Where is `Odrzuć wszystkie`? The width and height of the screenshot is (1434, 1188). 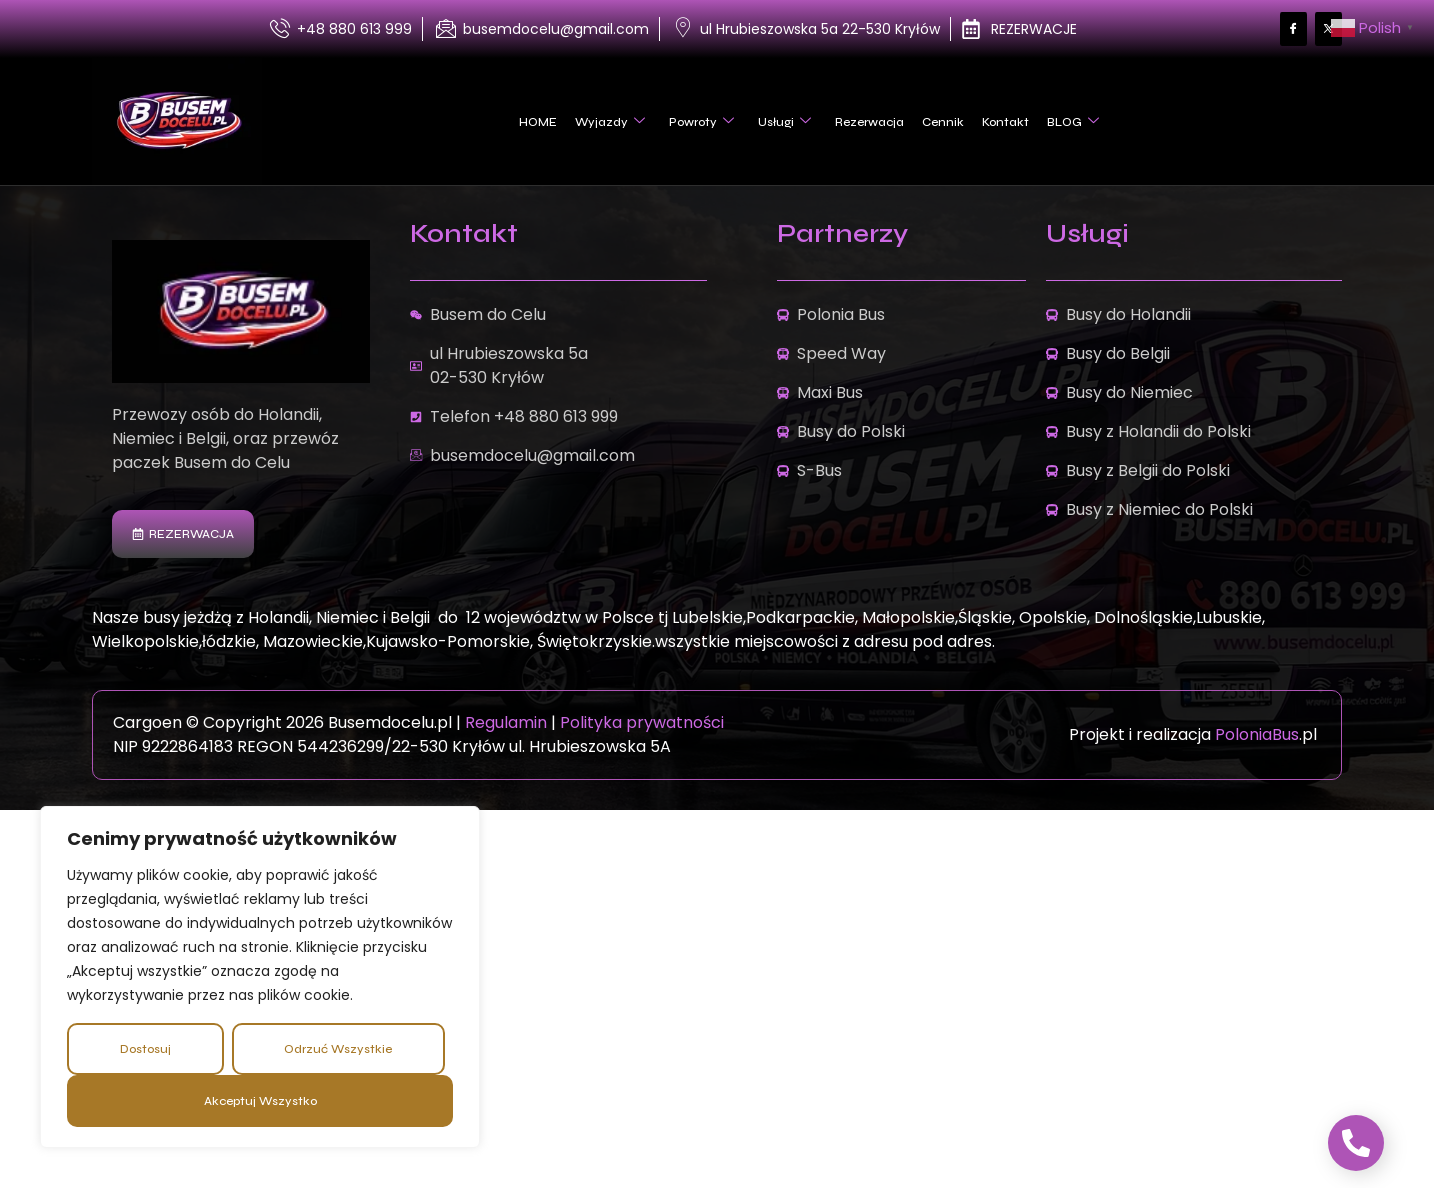
Odrzuć wszystkie is located at coordinates (338, 1049).